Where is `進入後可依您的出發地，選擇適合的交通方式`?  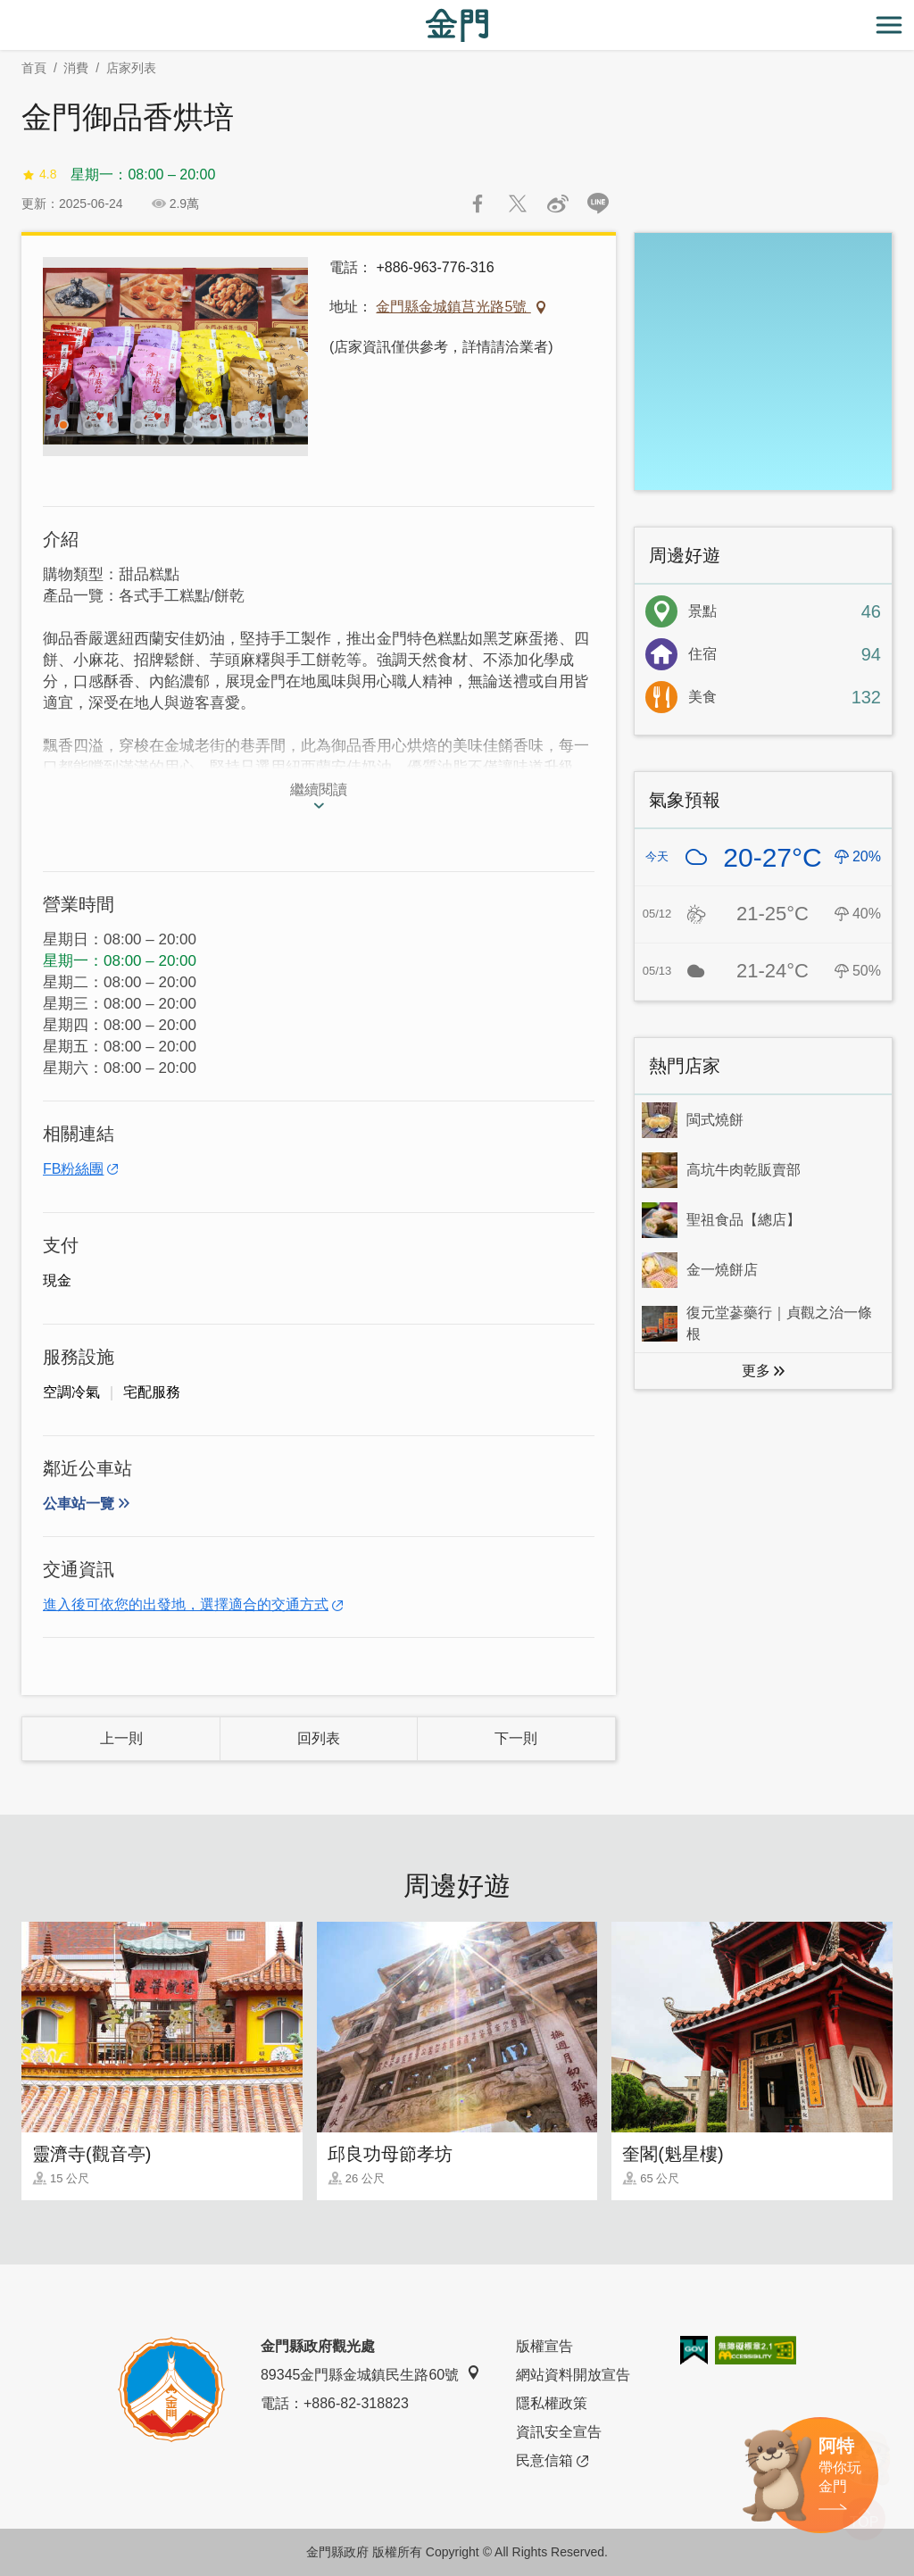 進入後可依您的出發地，選擇適合的交通方式 is located at coordinates (185, 1604).